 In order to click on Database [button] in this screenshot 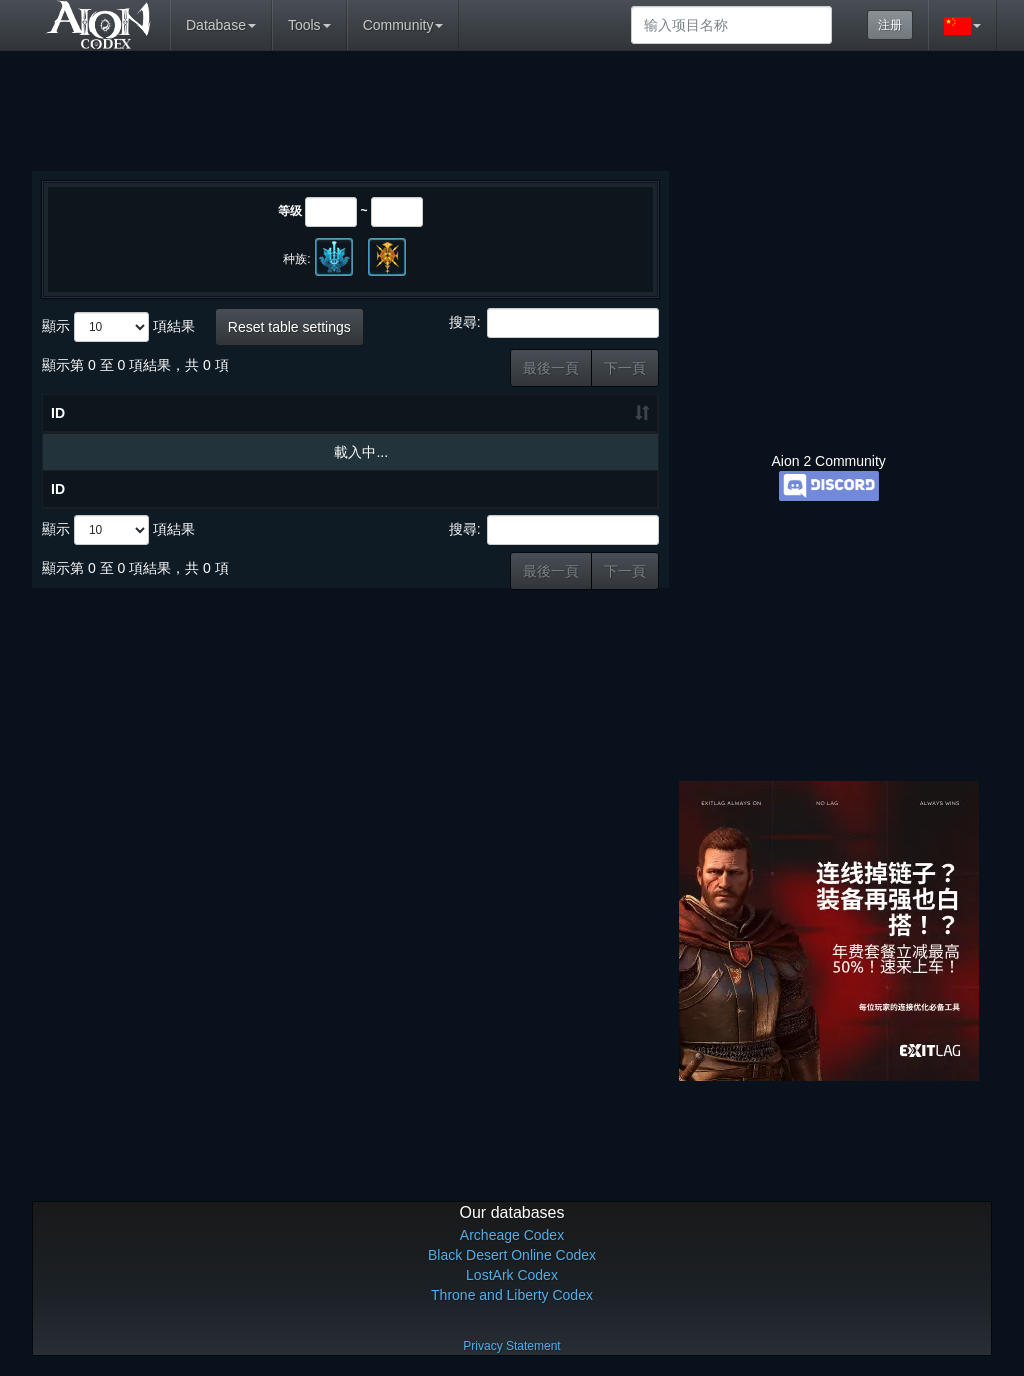, I will do `click(221, 25)`.